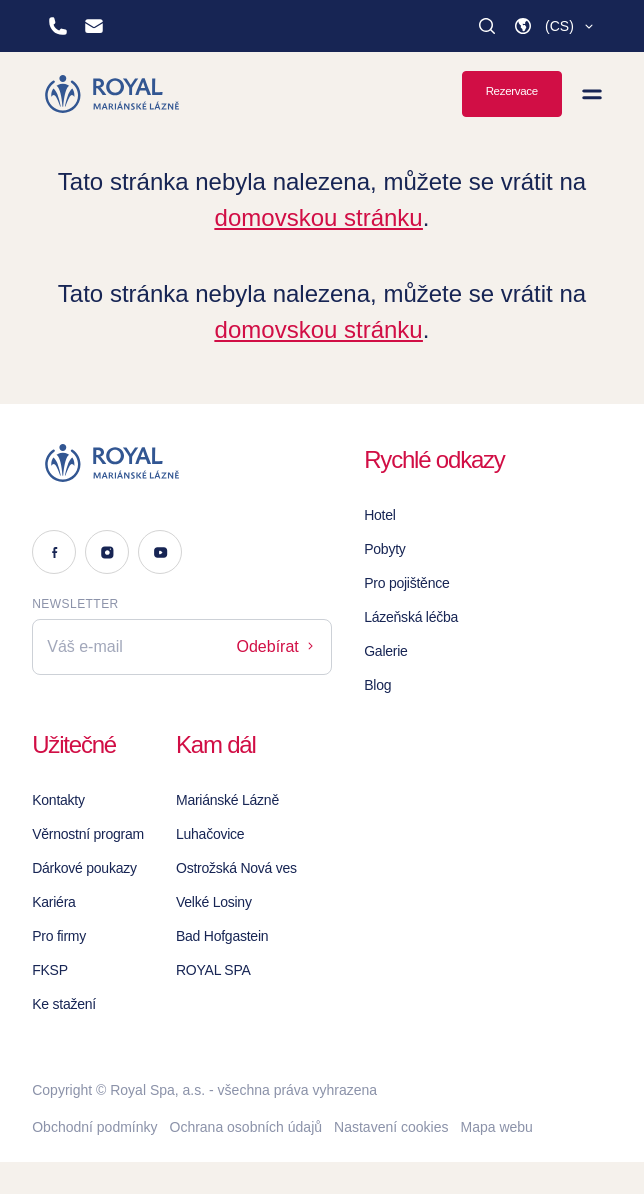 Image resolution: width=644 pixels, height=1194 pixels. I want to click on [Homepage], so click(113, 94).